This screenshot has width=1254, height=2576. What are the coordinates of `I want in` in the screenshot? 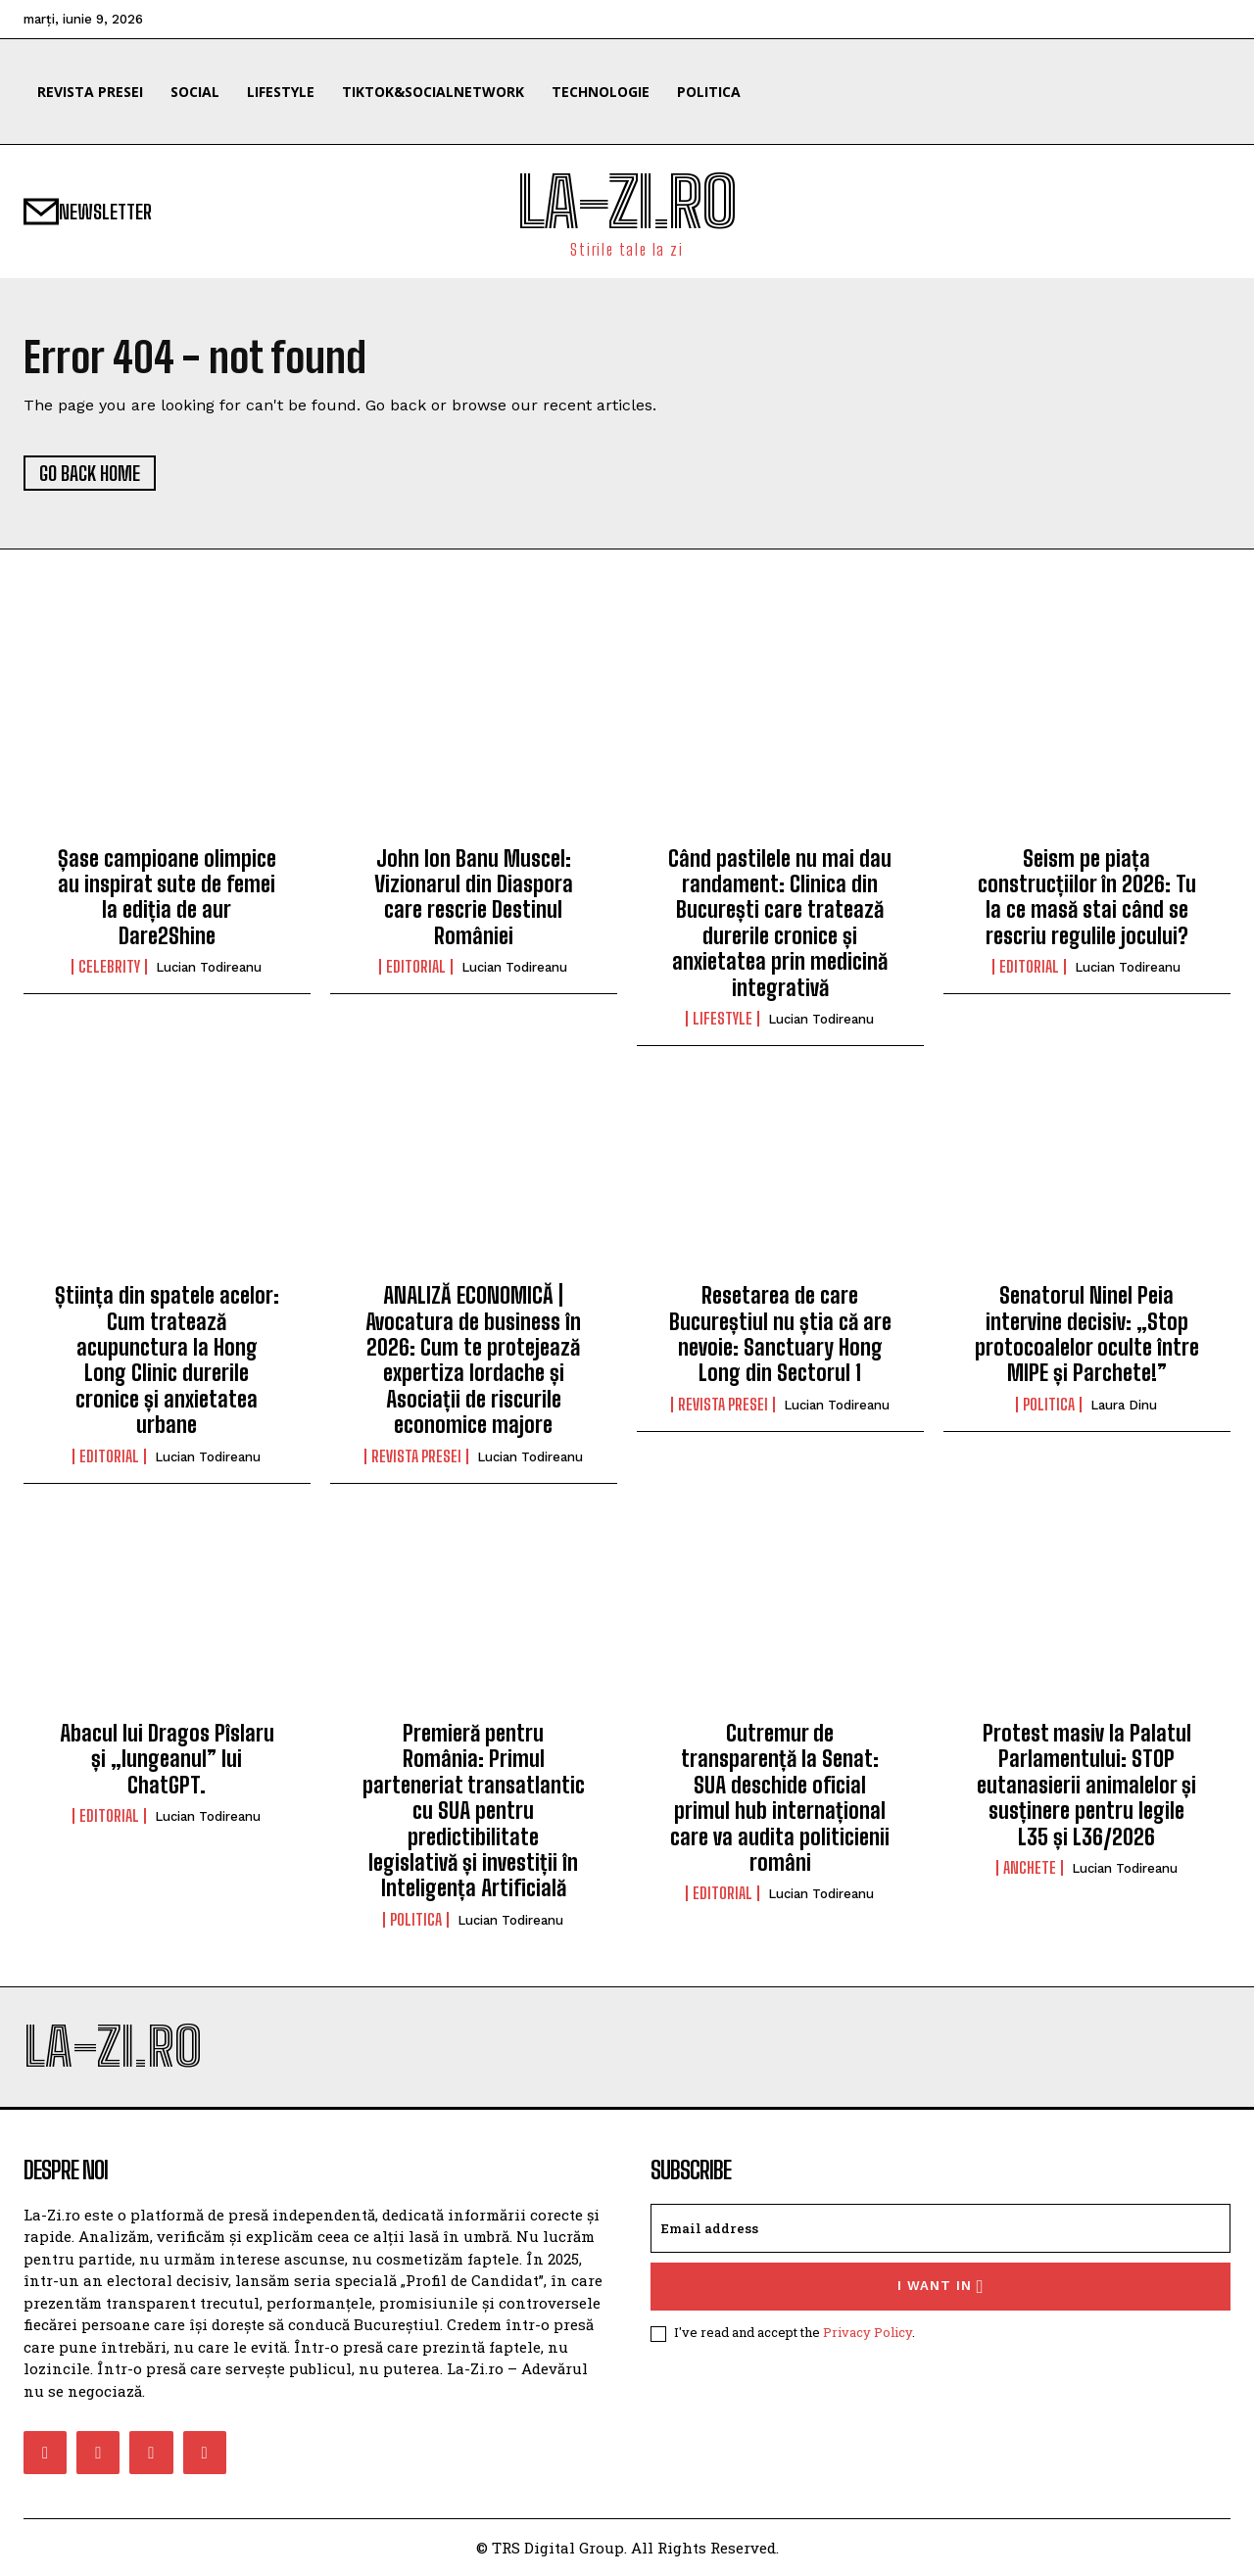 It's located at (941, 2286).